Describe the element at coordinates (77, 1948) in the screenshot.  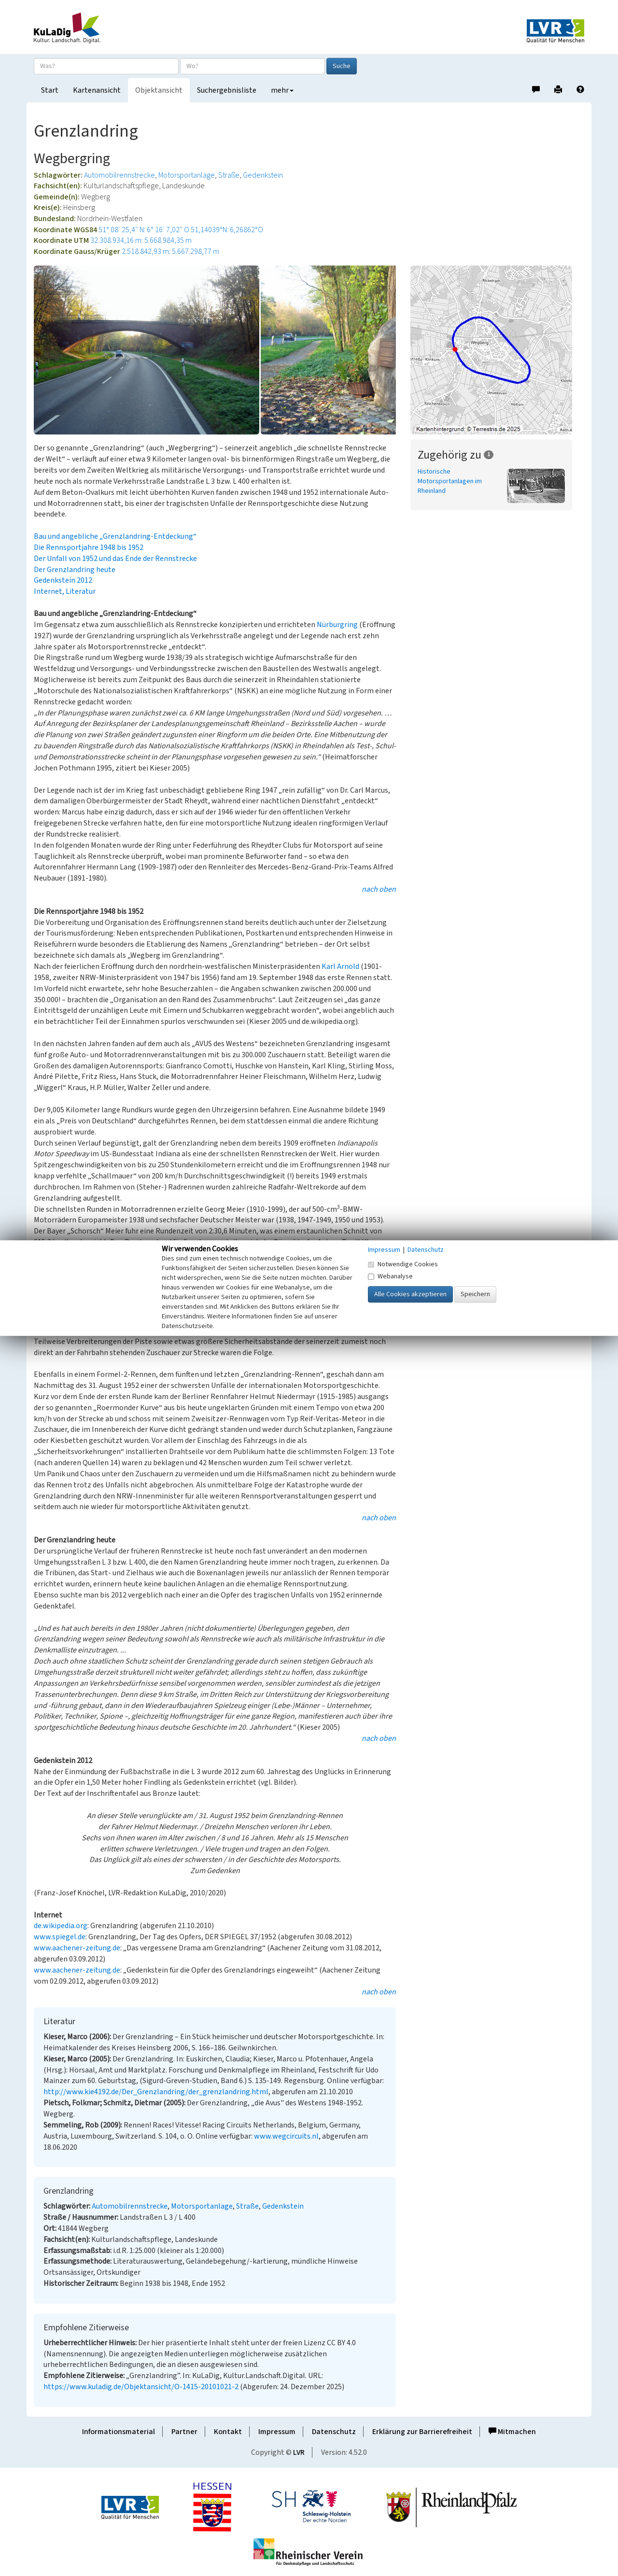
I see `www.aachener-zeitung.de` at that location.